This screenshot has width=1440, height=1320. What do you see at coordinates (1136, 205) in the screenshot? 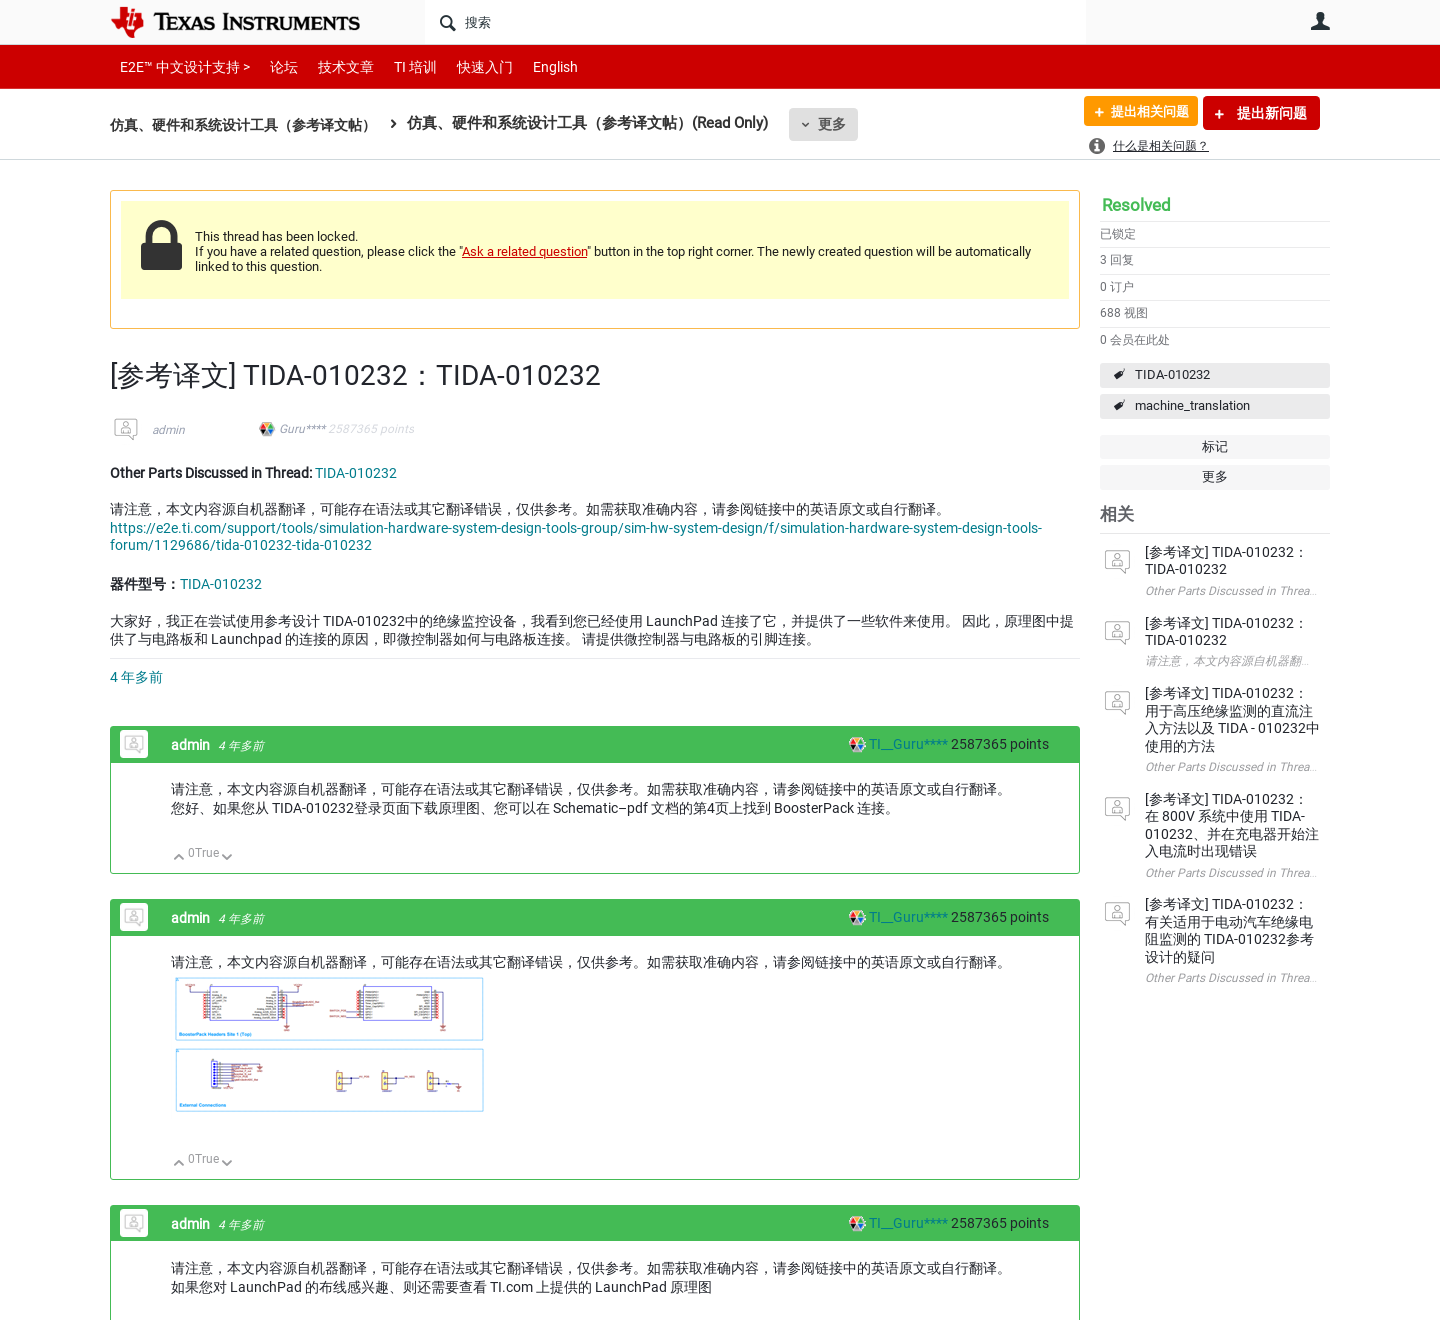
I see `Resolved` at bounding box center [1136, 205].